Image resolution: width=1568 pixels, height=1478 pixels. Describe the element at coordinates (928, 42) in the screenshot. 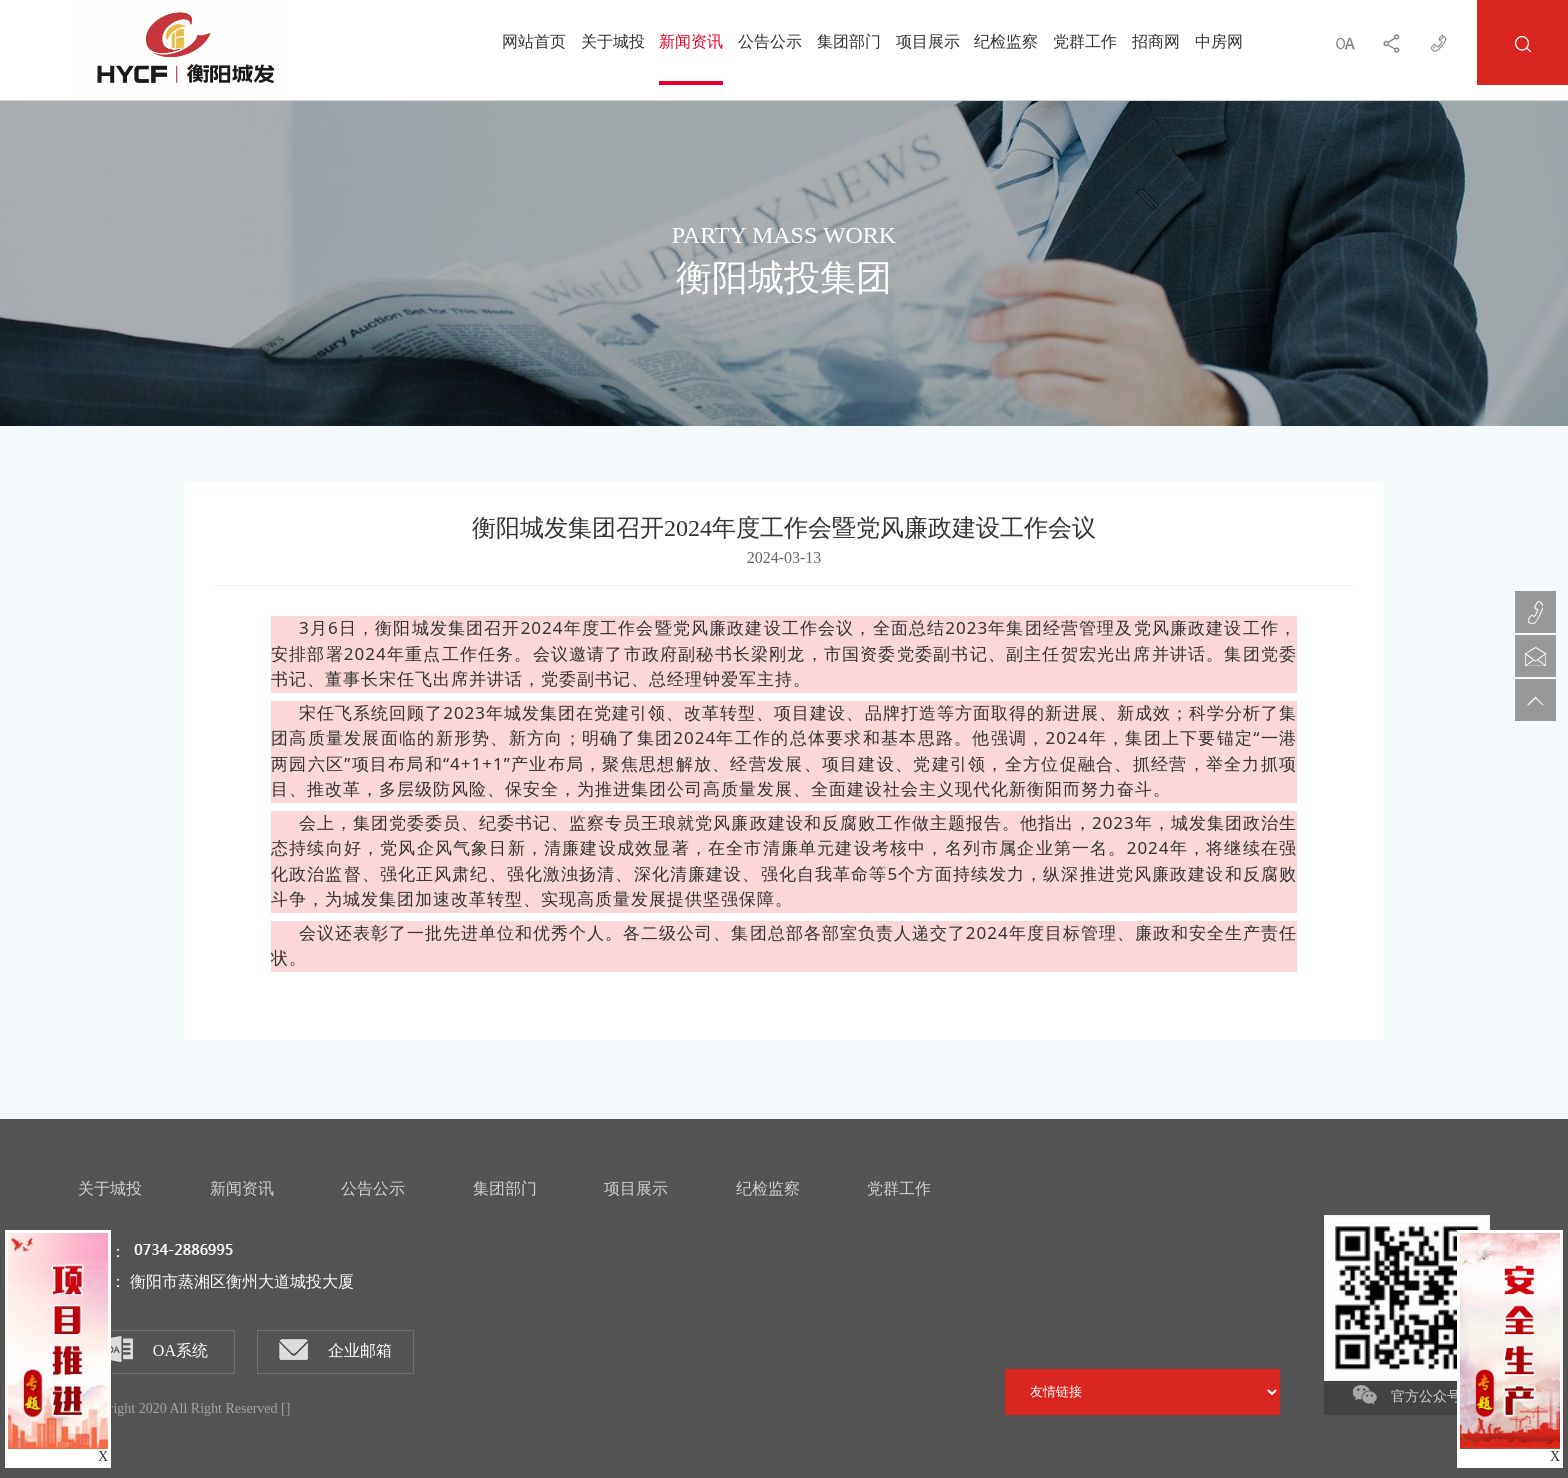

I see `项目展示` at that location.